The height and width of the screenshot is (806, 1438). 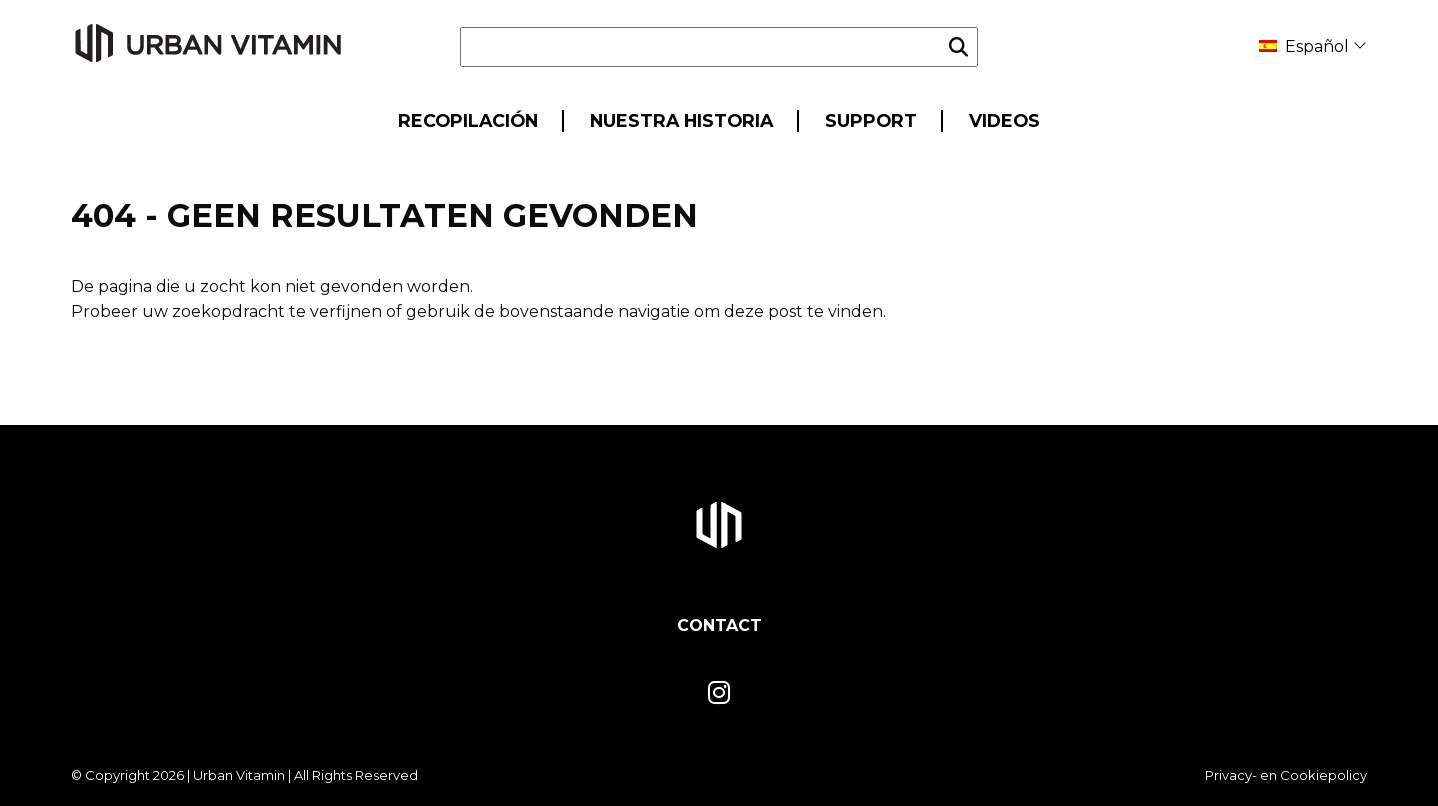 I want to click on Recopilación, so click(x=468, y=120).